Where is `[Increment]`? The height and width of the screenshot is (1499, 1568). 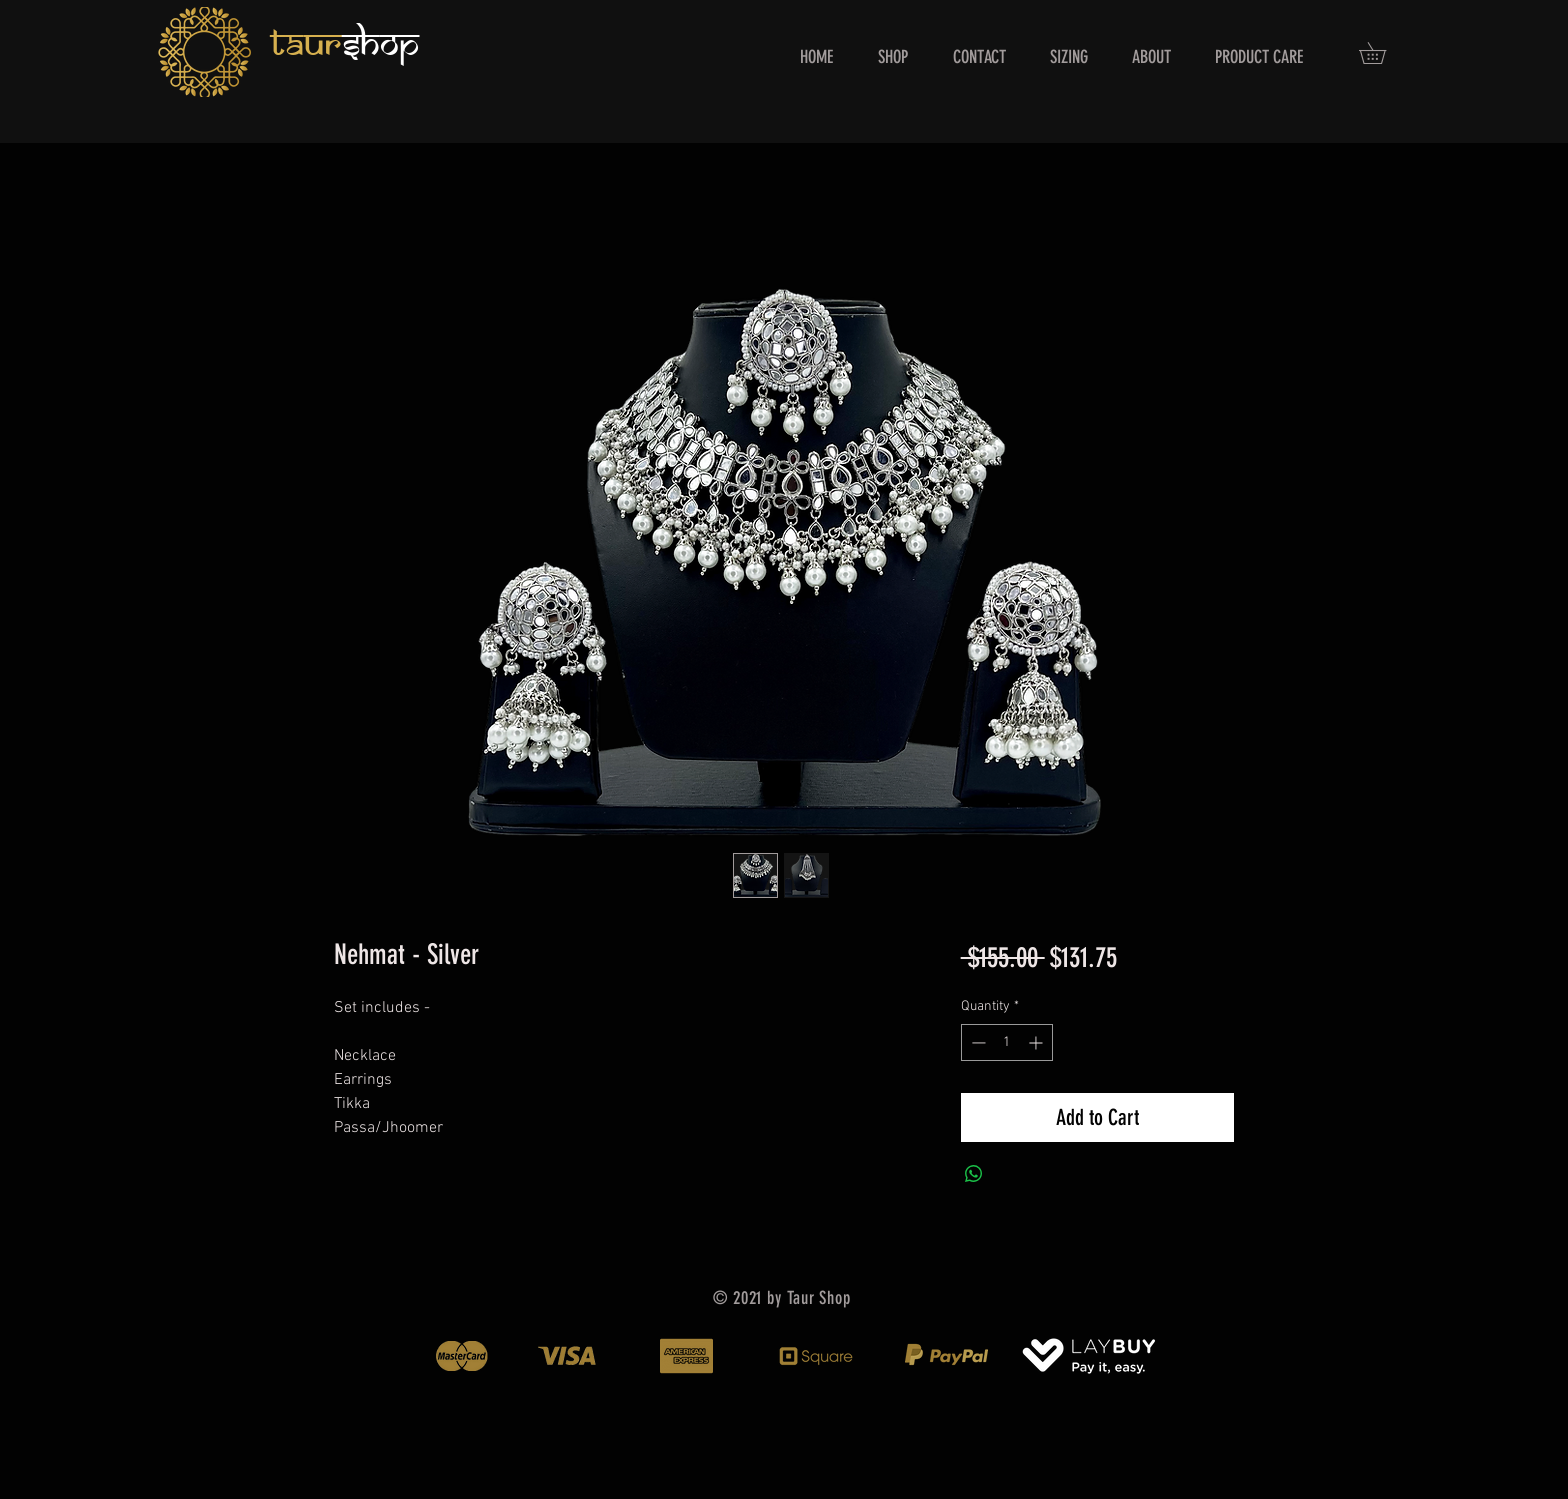
[Increment] is located at coordinates (1037, 1042).